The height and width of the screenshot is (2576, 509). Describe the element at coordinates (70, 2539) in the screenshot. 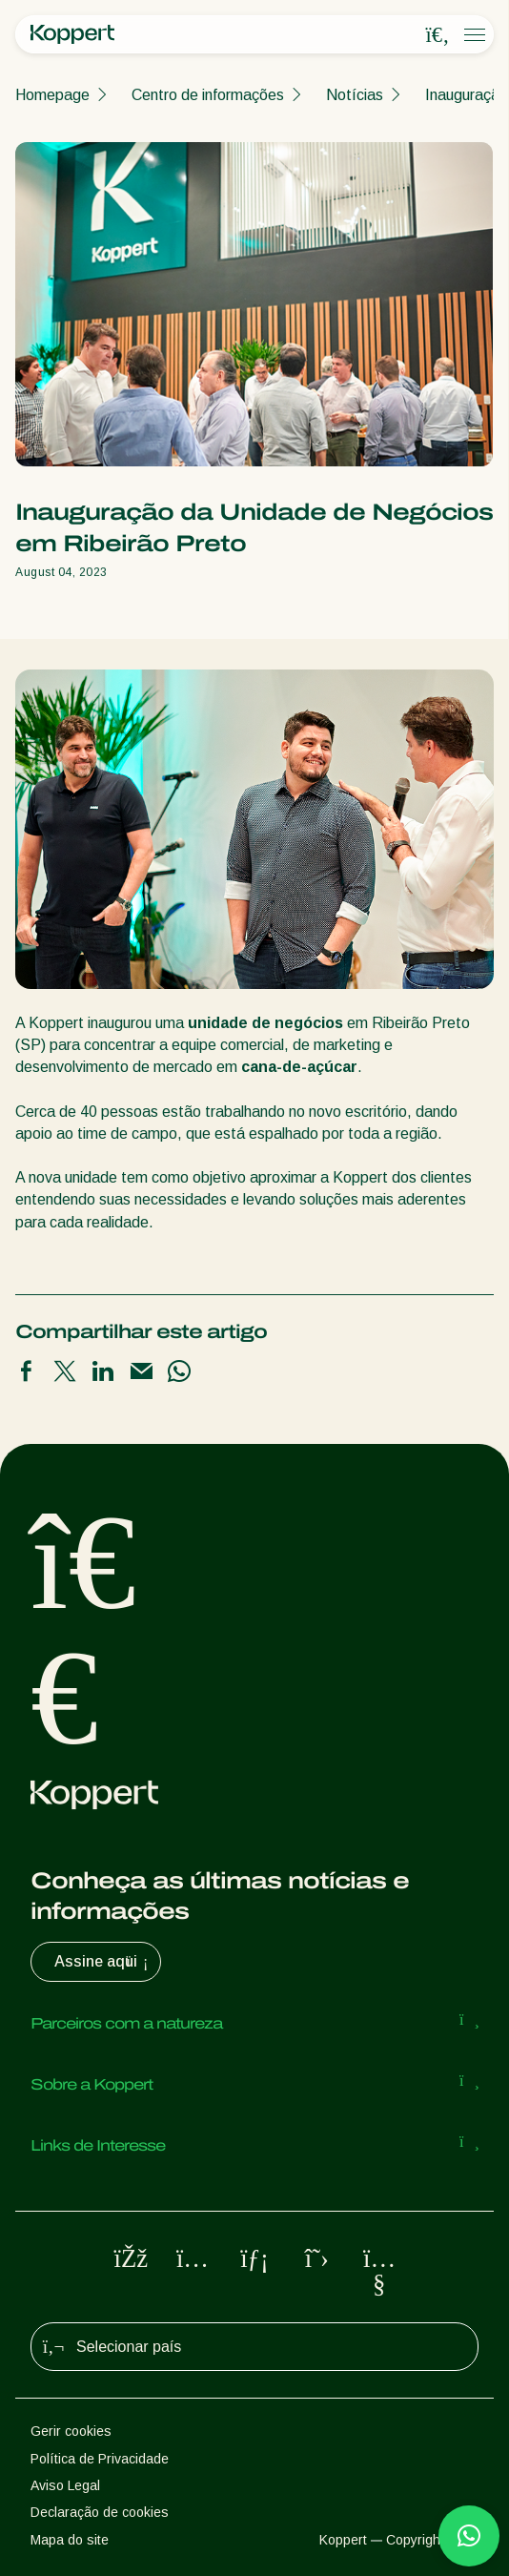

I see `Mapa do site` at that location.